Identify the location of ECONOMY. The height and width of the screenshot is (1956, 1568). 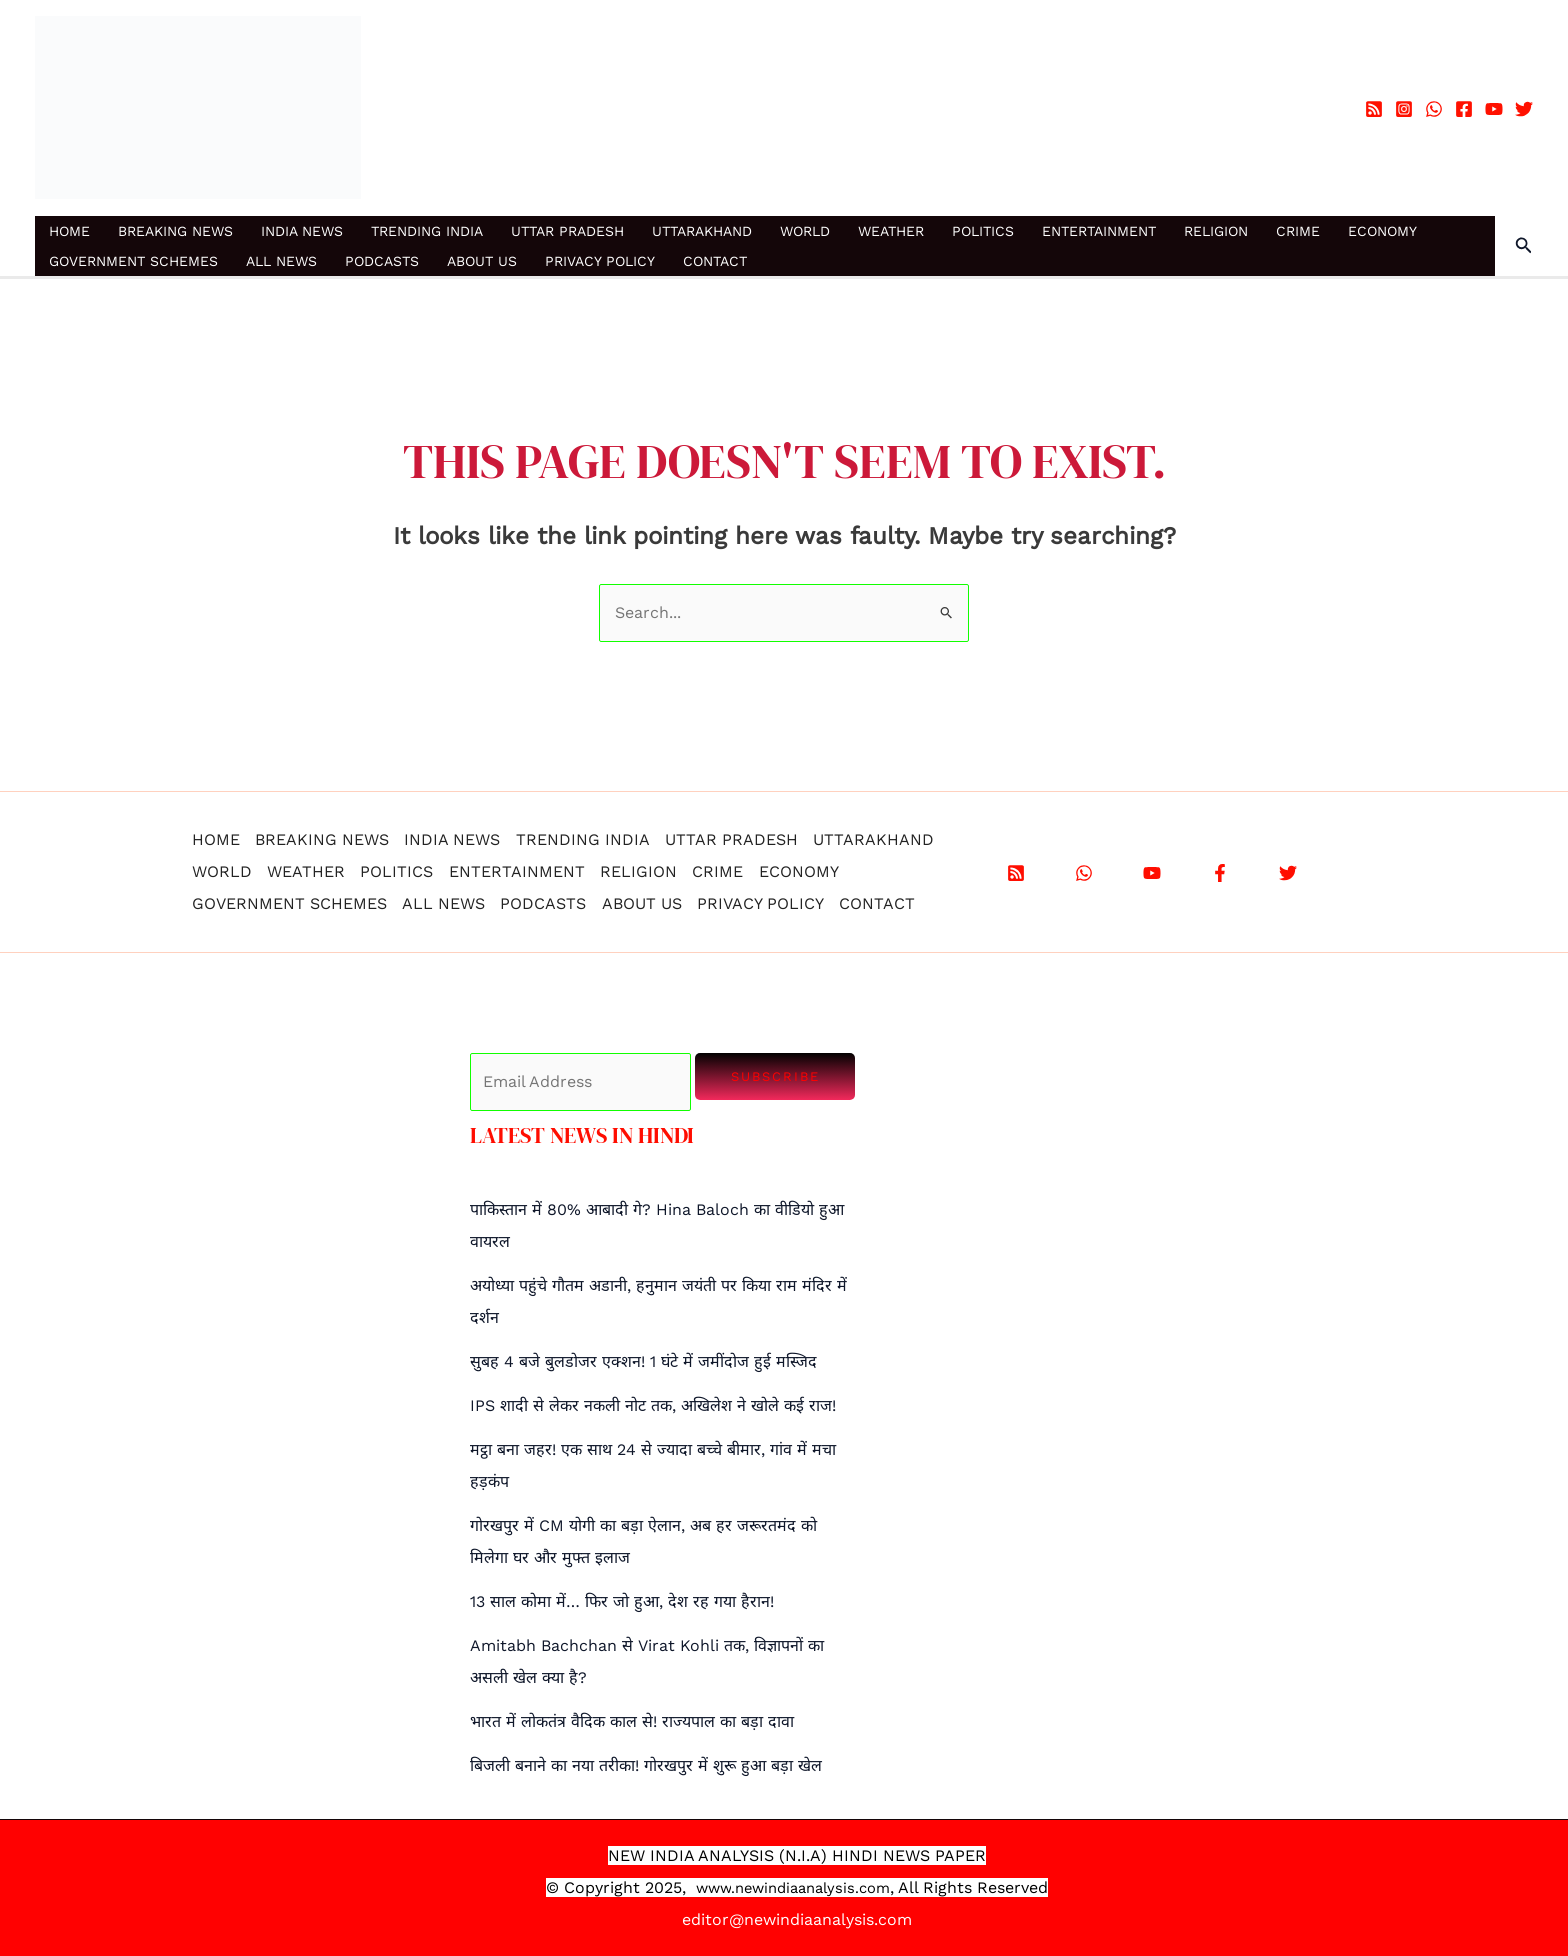
(1382, 231).